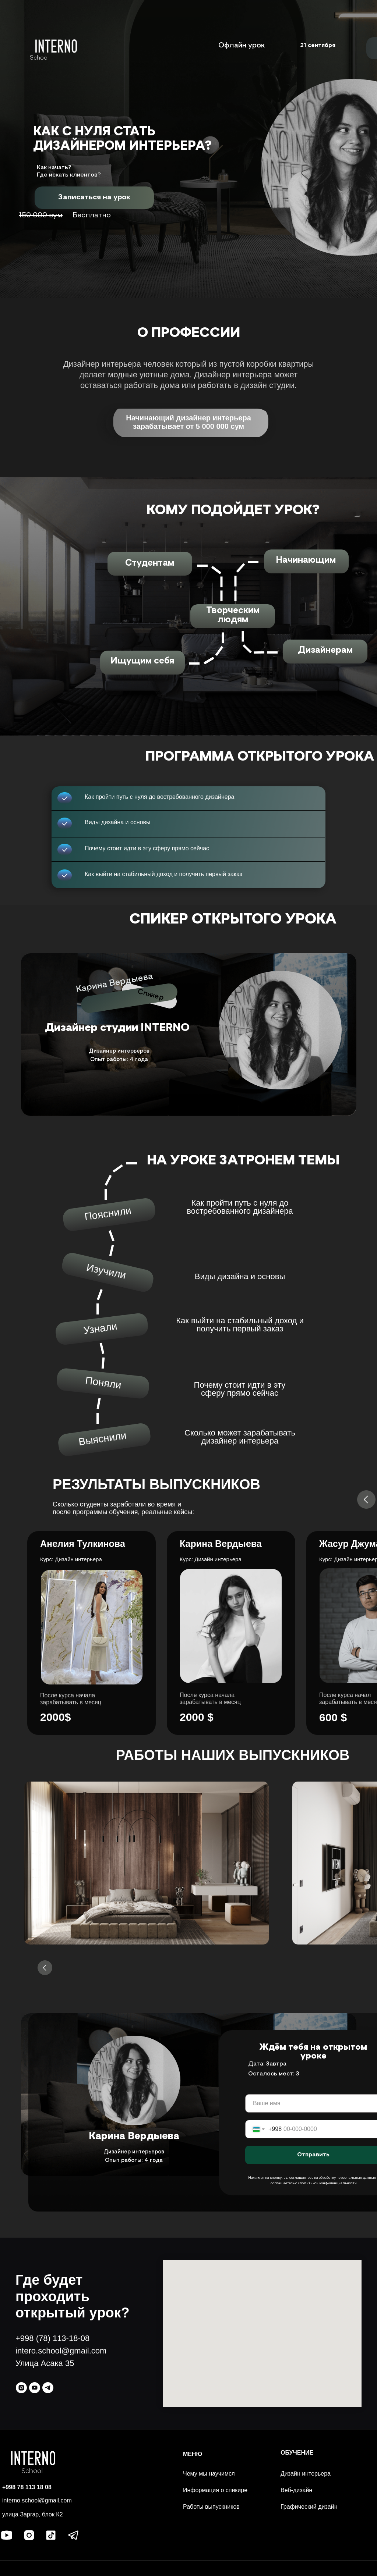  I want to click on [instagram], so click(21, 2387).